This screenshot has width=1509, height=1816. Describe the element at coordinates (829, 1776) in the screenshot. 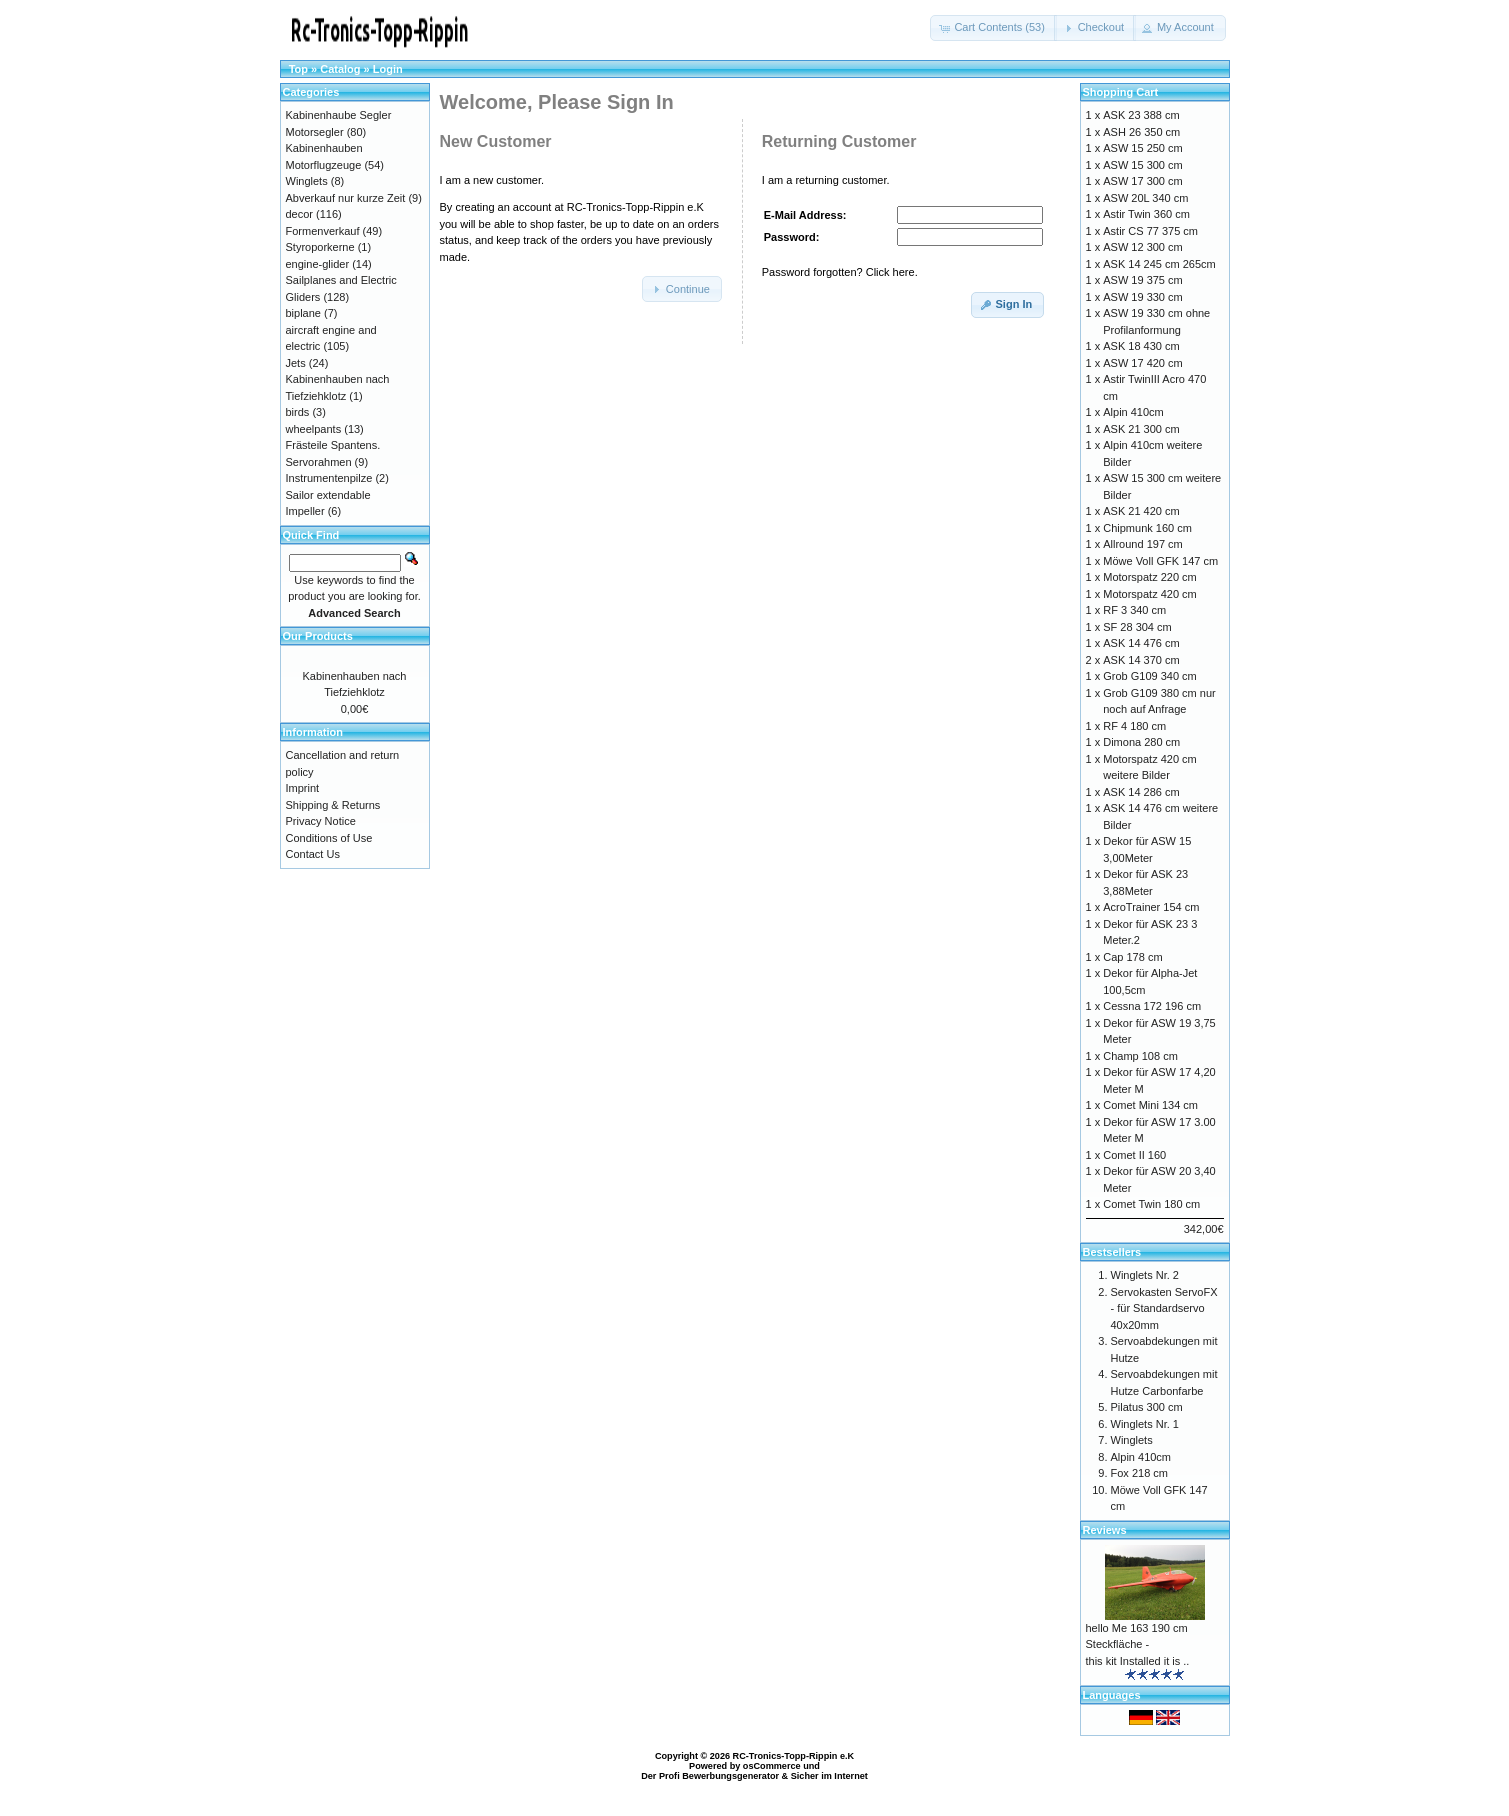

I see `Sicher im Internet` at that location.